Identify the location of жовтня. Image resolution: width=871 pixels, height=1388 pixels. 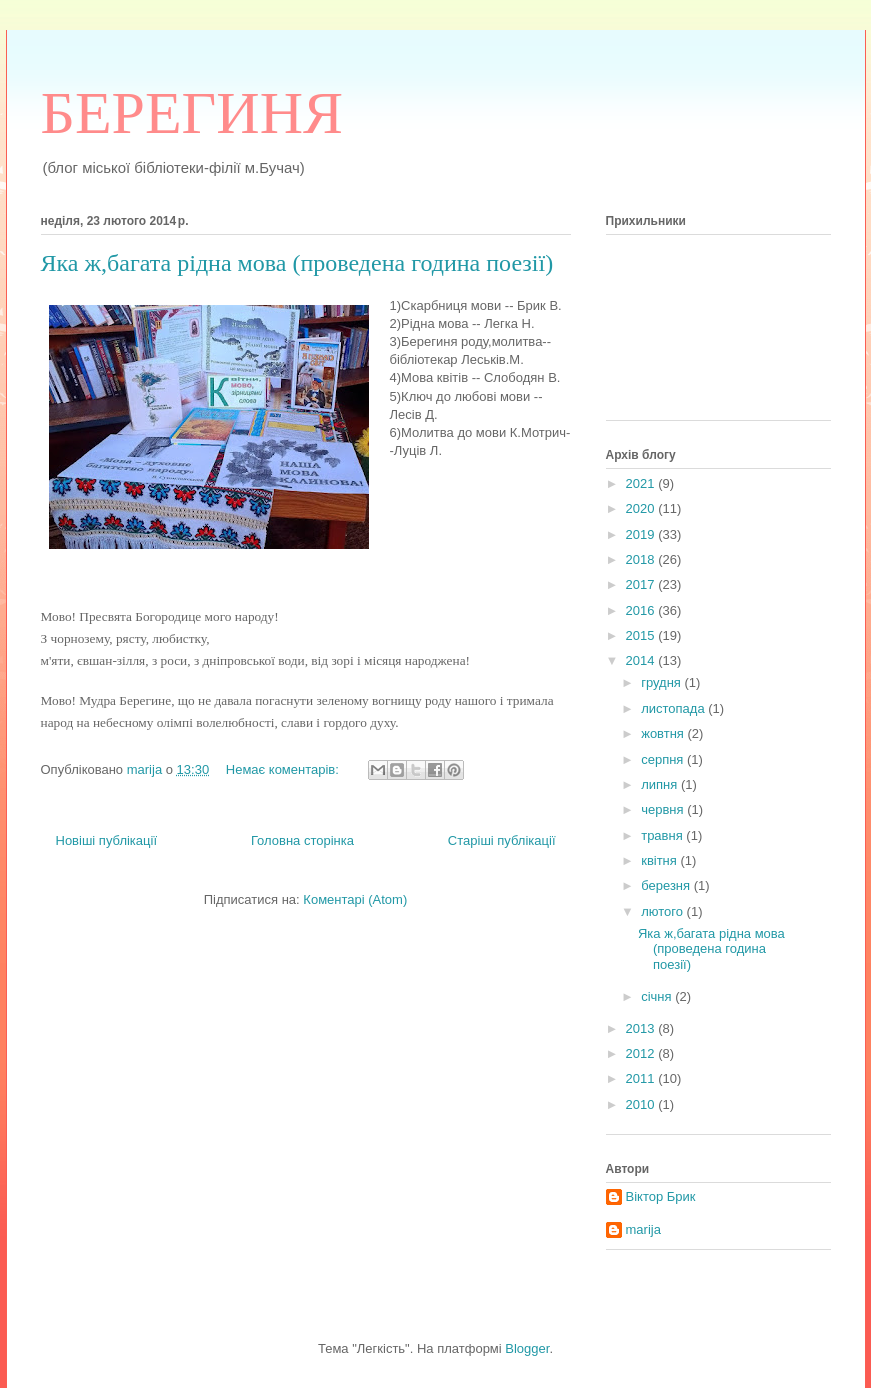
(664, 733).